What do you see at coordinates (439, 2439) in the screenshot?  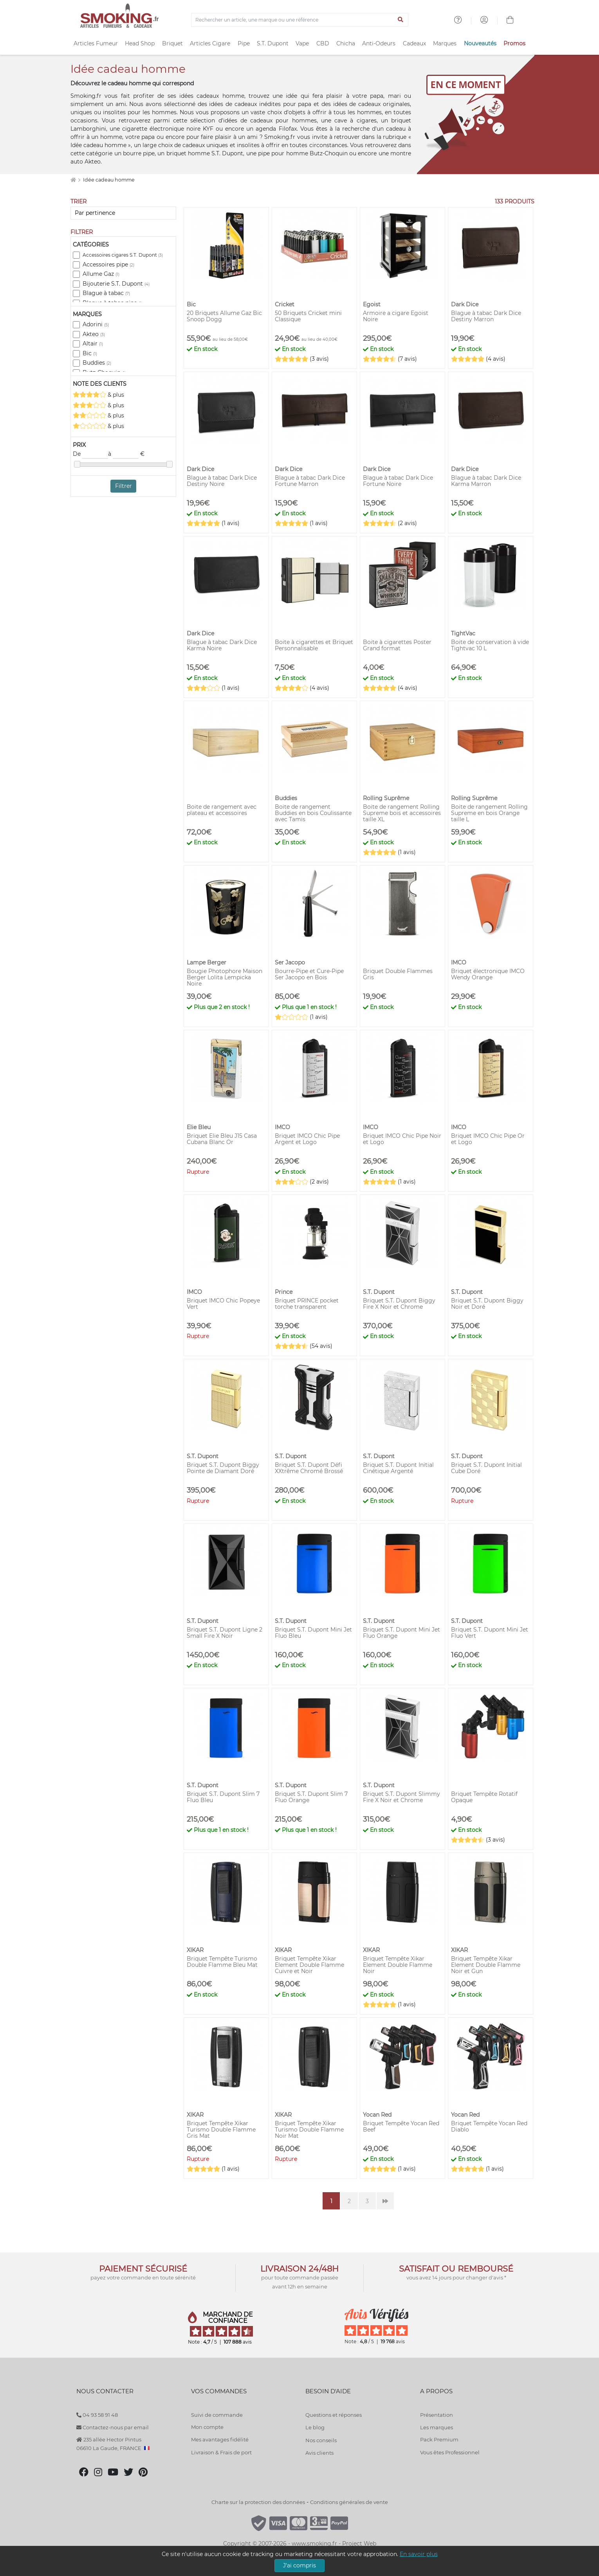 I see `Pack Premium` at bounding box center [439, 2439].